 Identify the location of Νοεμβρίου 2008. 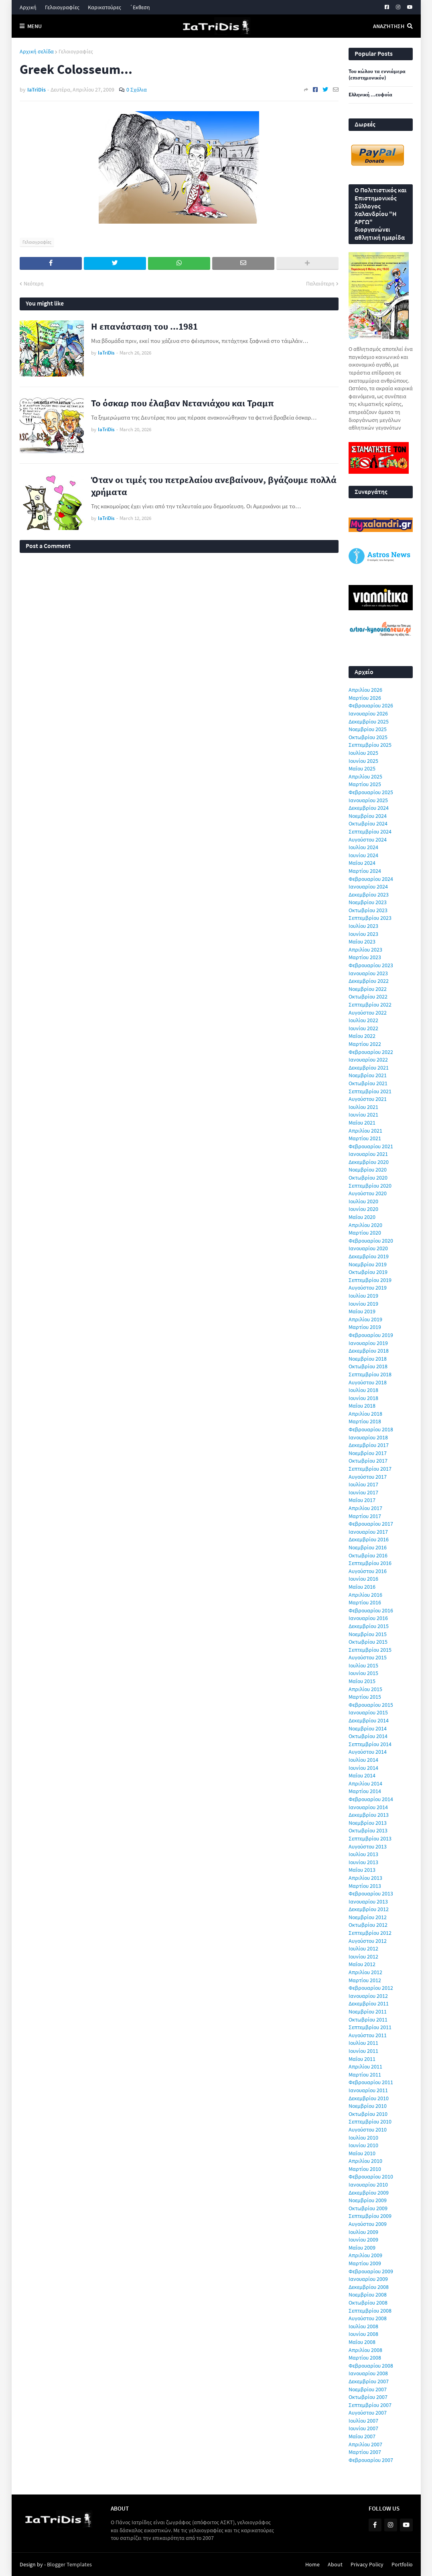
(368, 2294).